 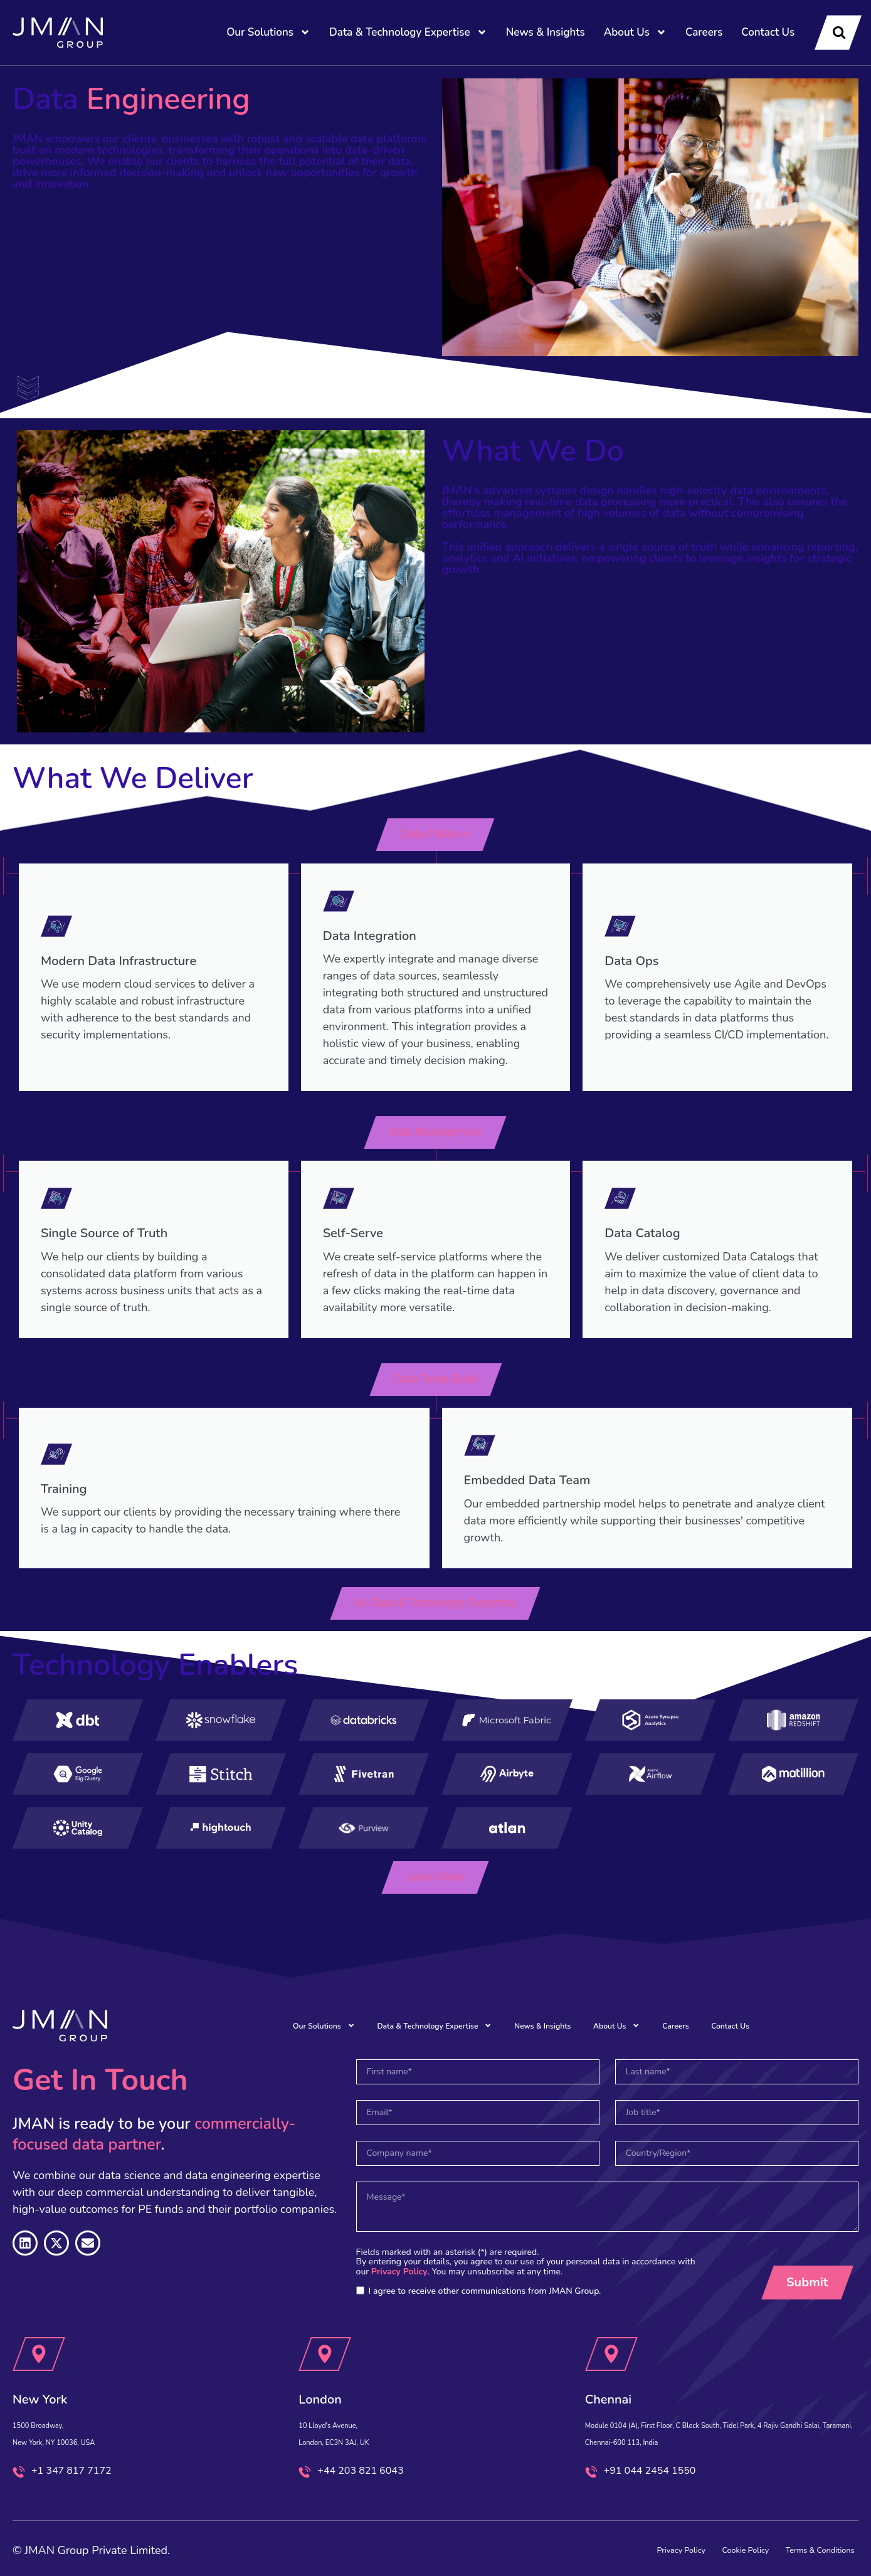 What do you see at coordinates (611, 2323) in the screenshot?
I see `[Chennai]` at bounding box center [611, 2323].